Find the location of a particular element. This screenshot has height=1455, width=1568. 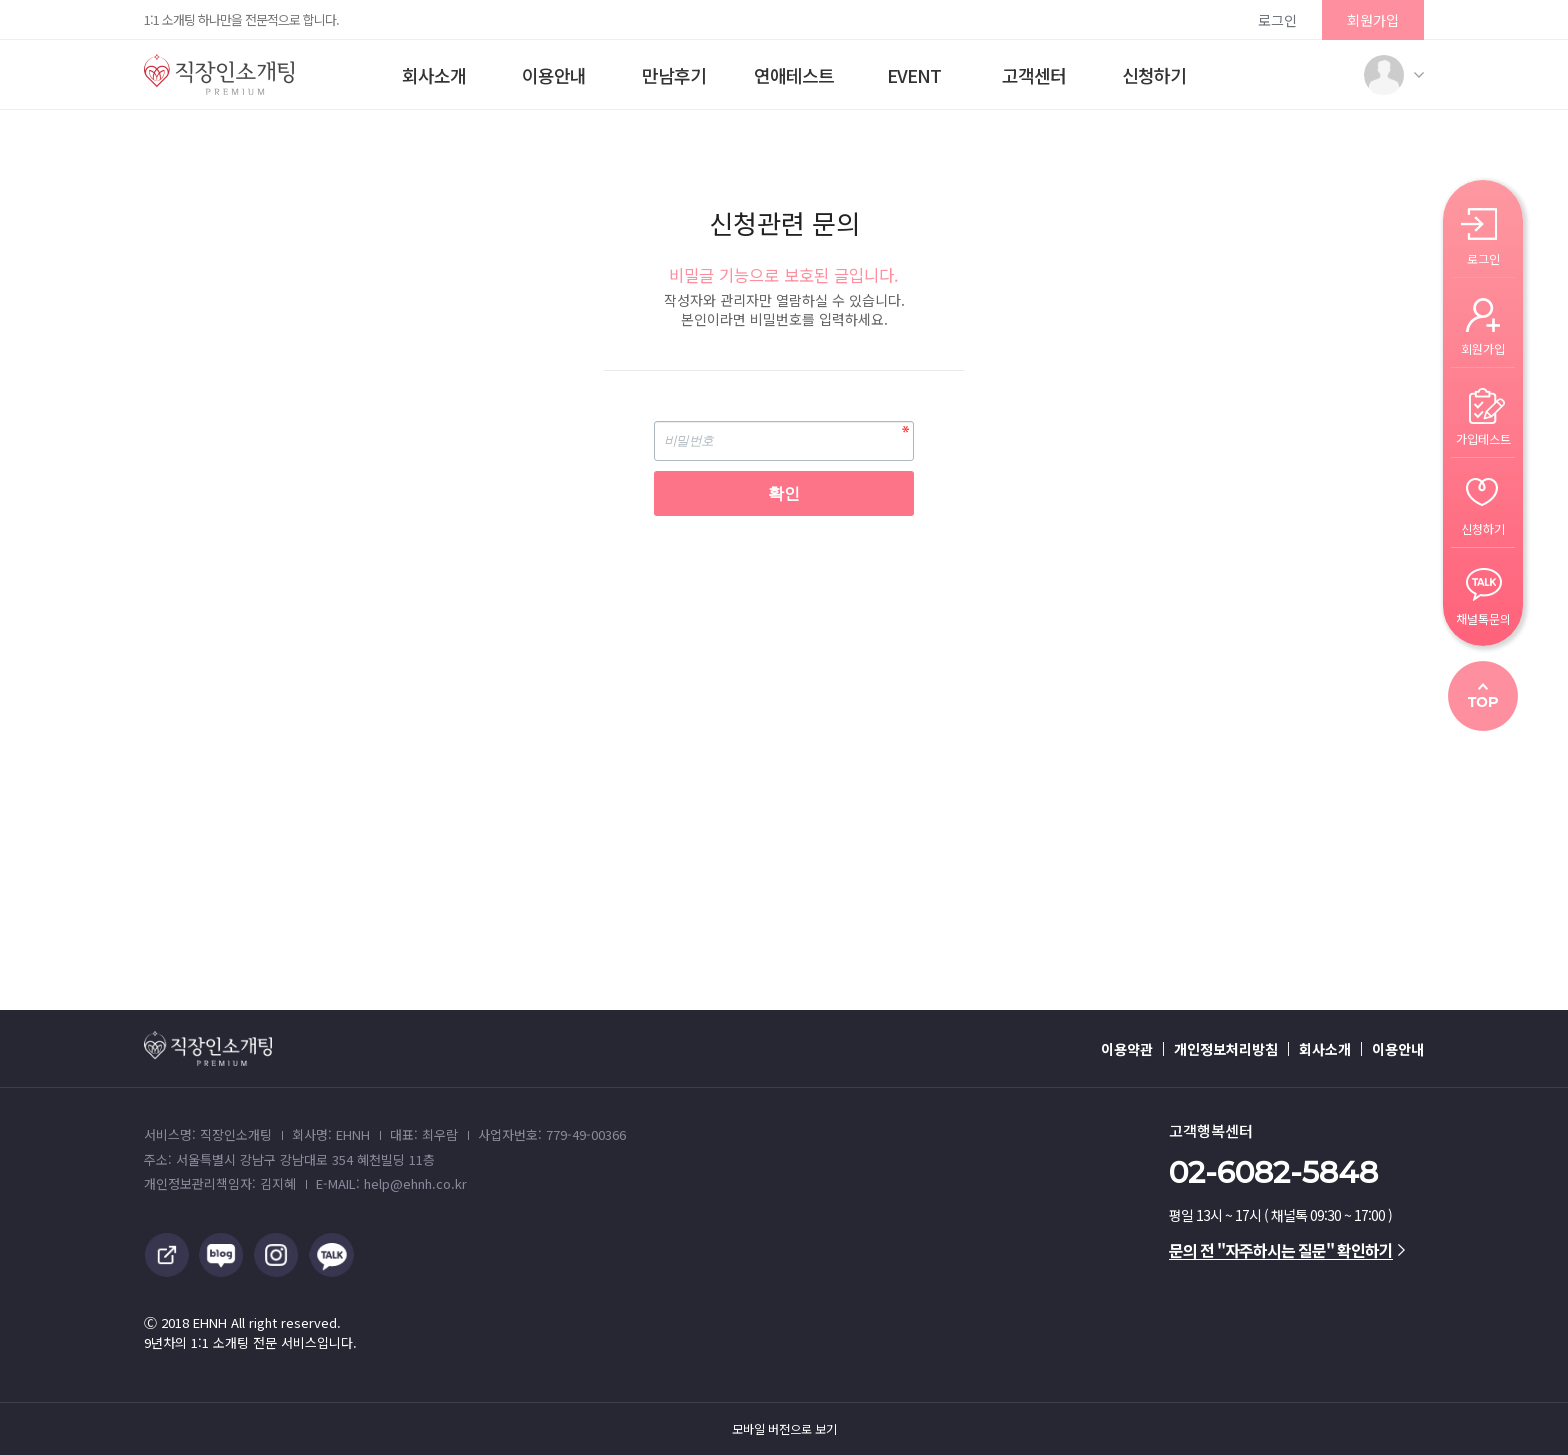

이용약관 is located at coordinates (1127, 1049).